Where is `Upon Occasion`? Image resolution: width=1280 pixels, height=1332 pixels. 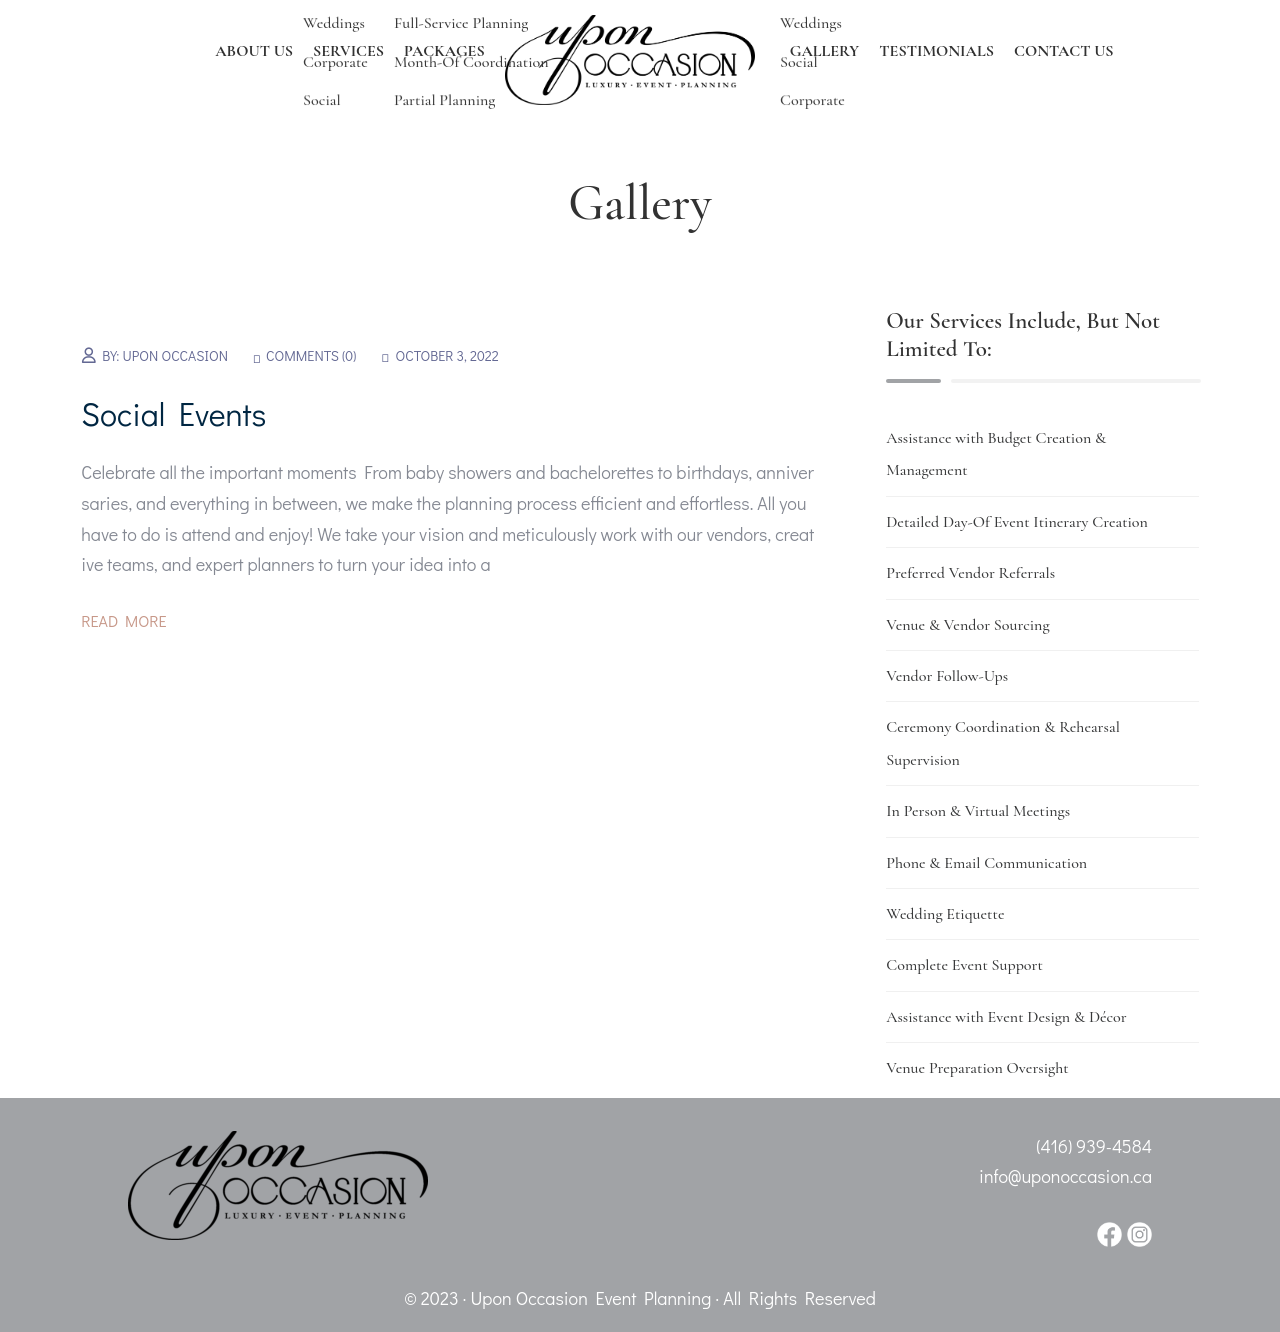 Upon Occasion is located at coordinates (175, 355).